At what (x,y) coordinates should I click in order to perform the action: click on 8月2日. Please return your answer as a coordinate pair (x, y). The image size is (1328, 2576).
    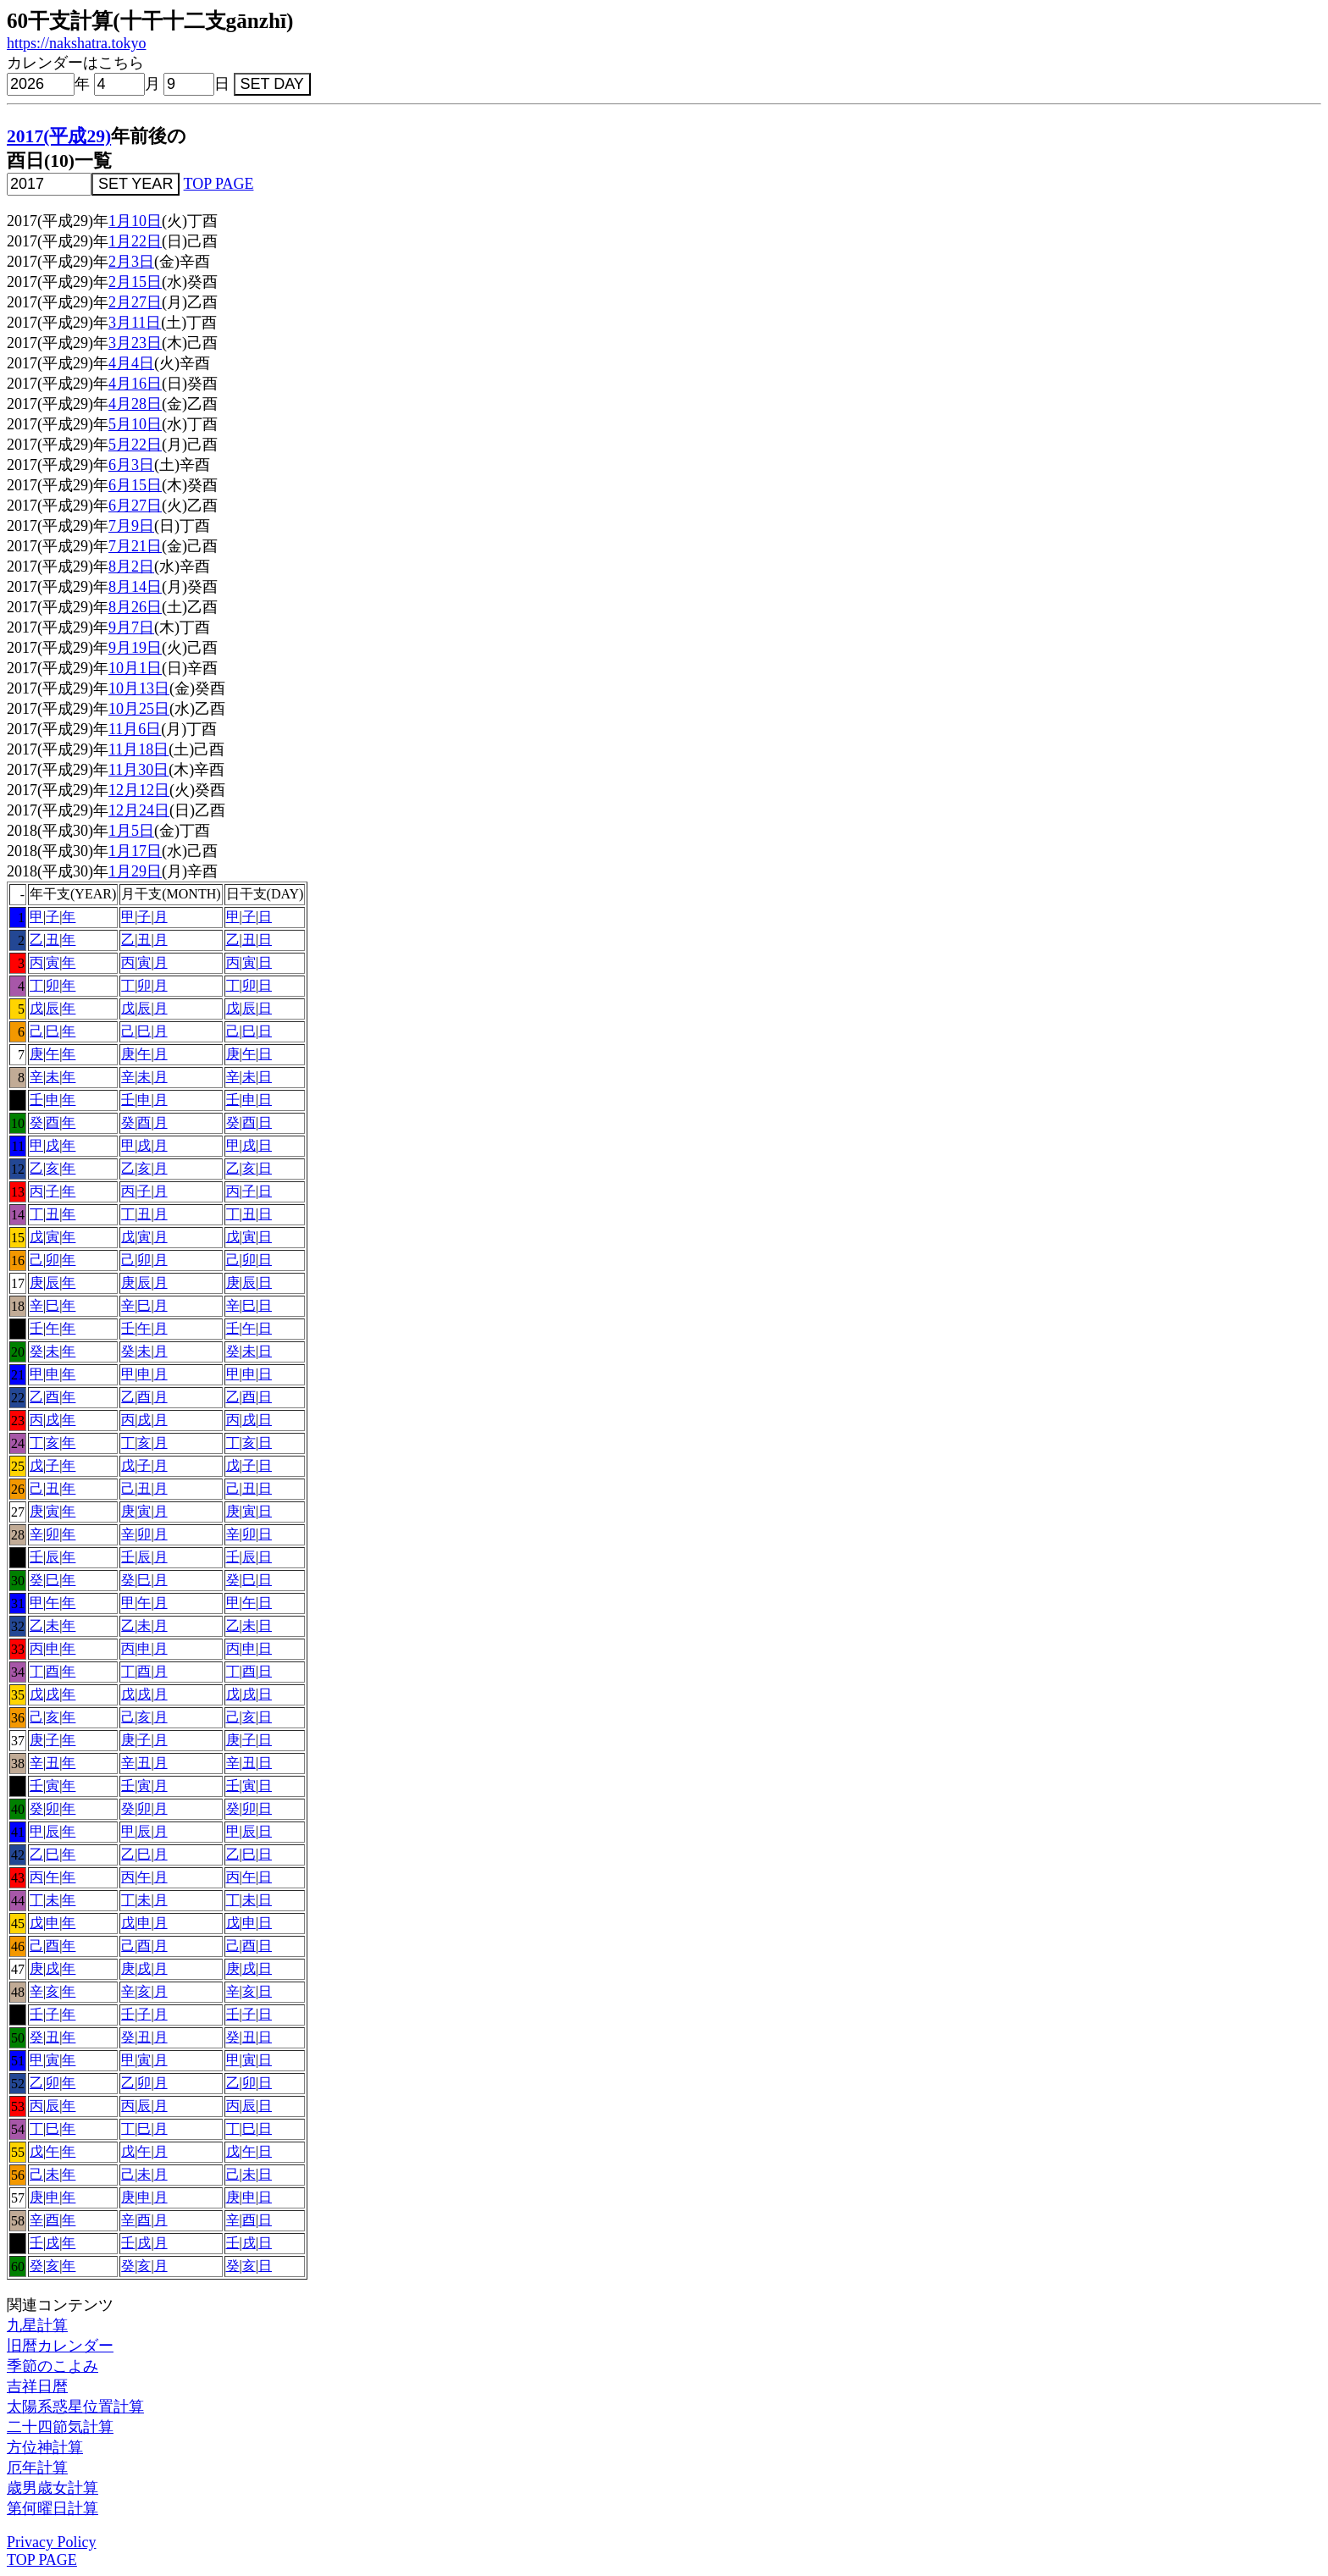
    Looking at the image, I should click on (131, 566).